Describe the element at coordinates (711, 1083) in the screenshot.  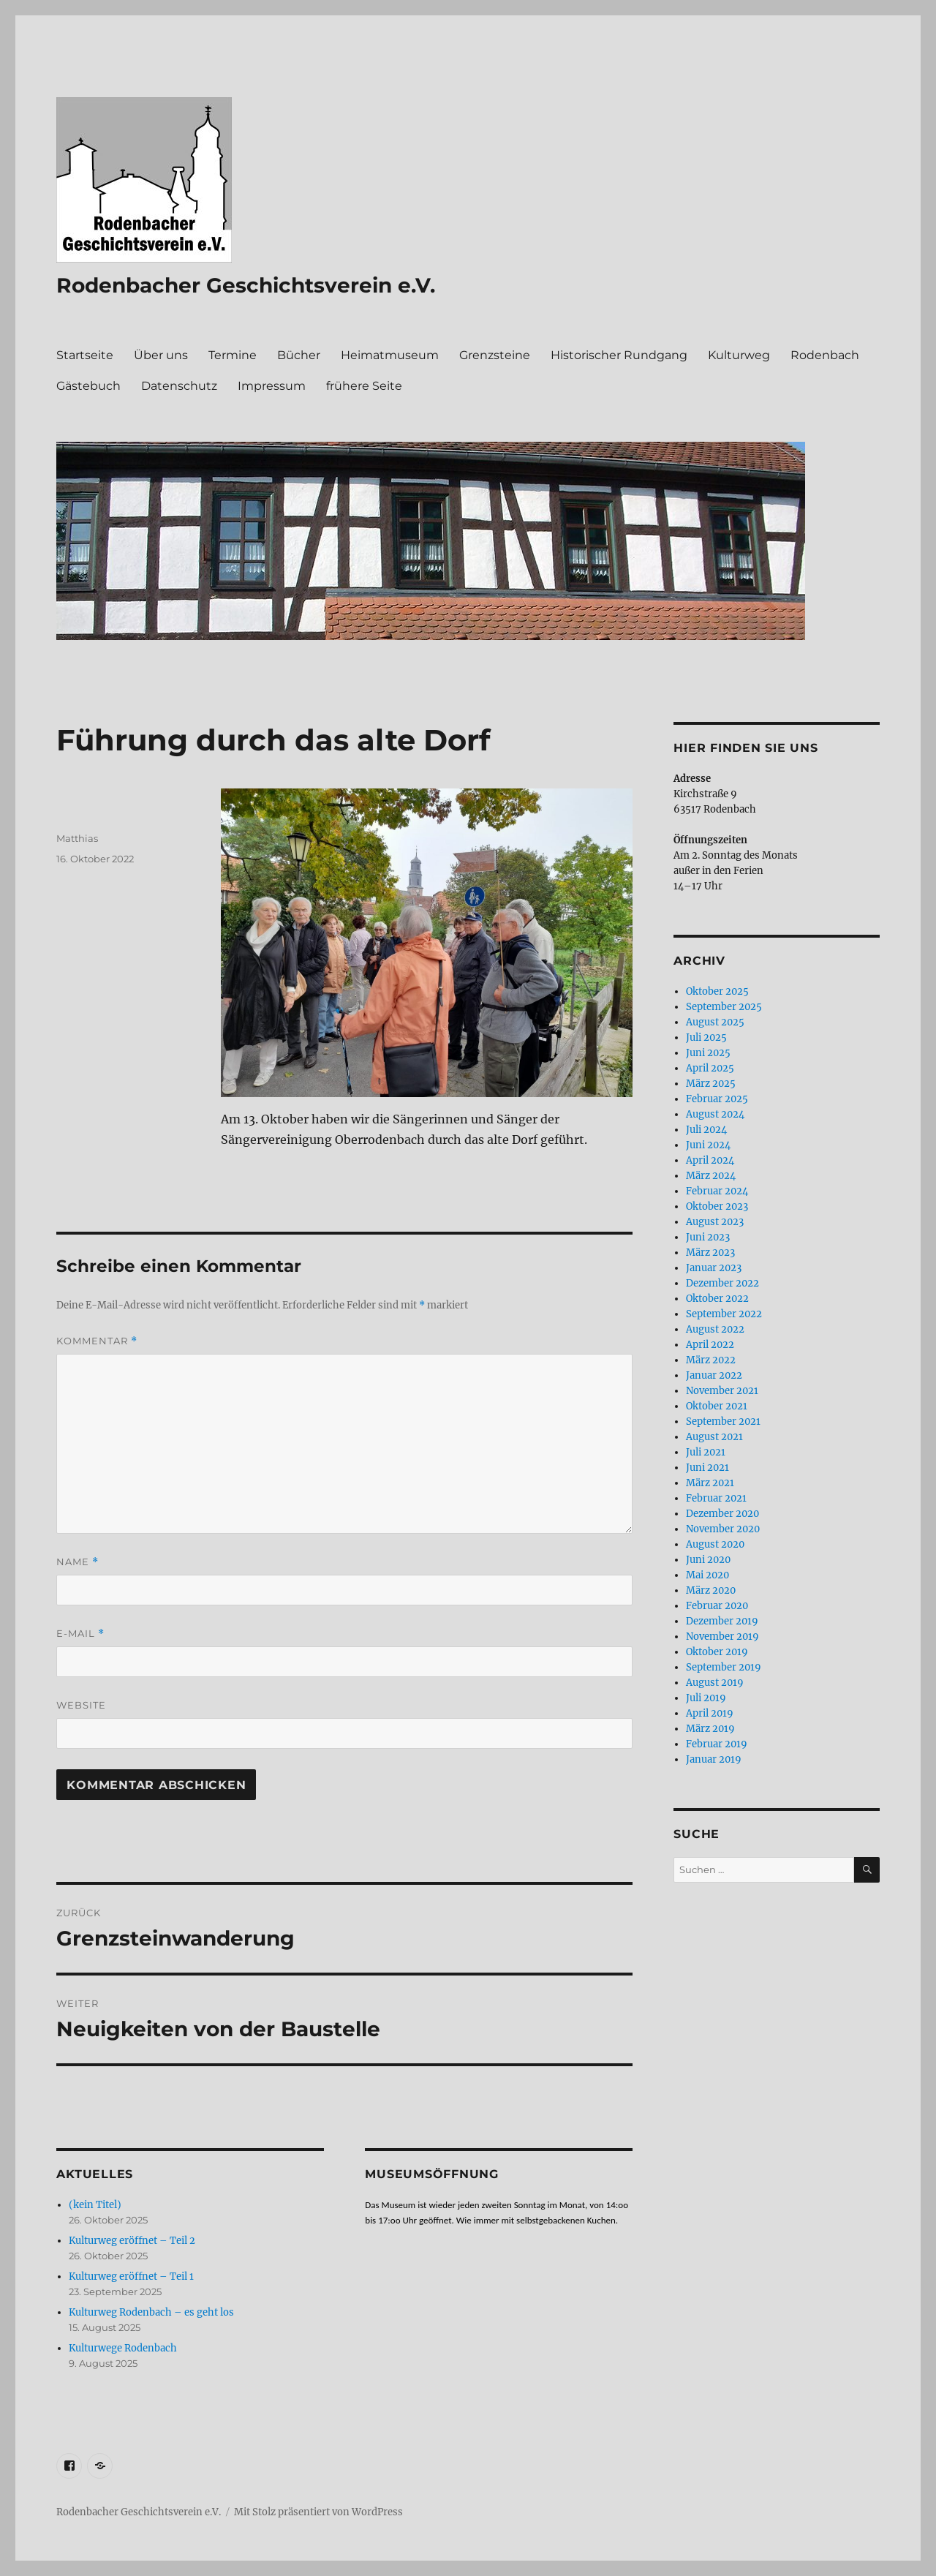
I see `März 2025` at that location.